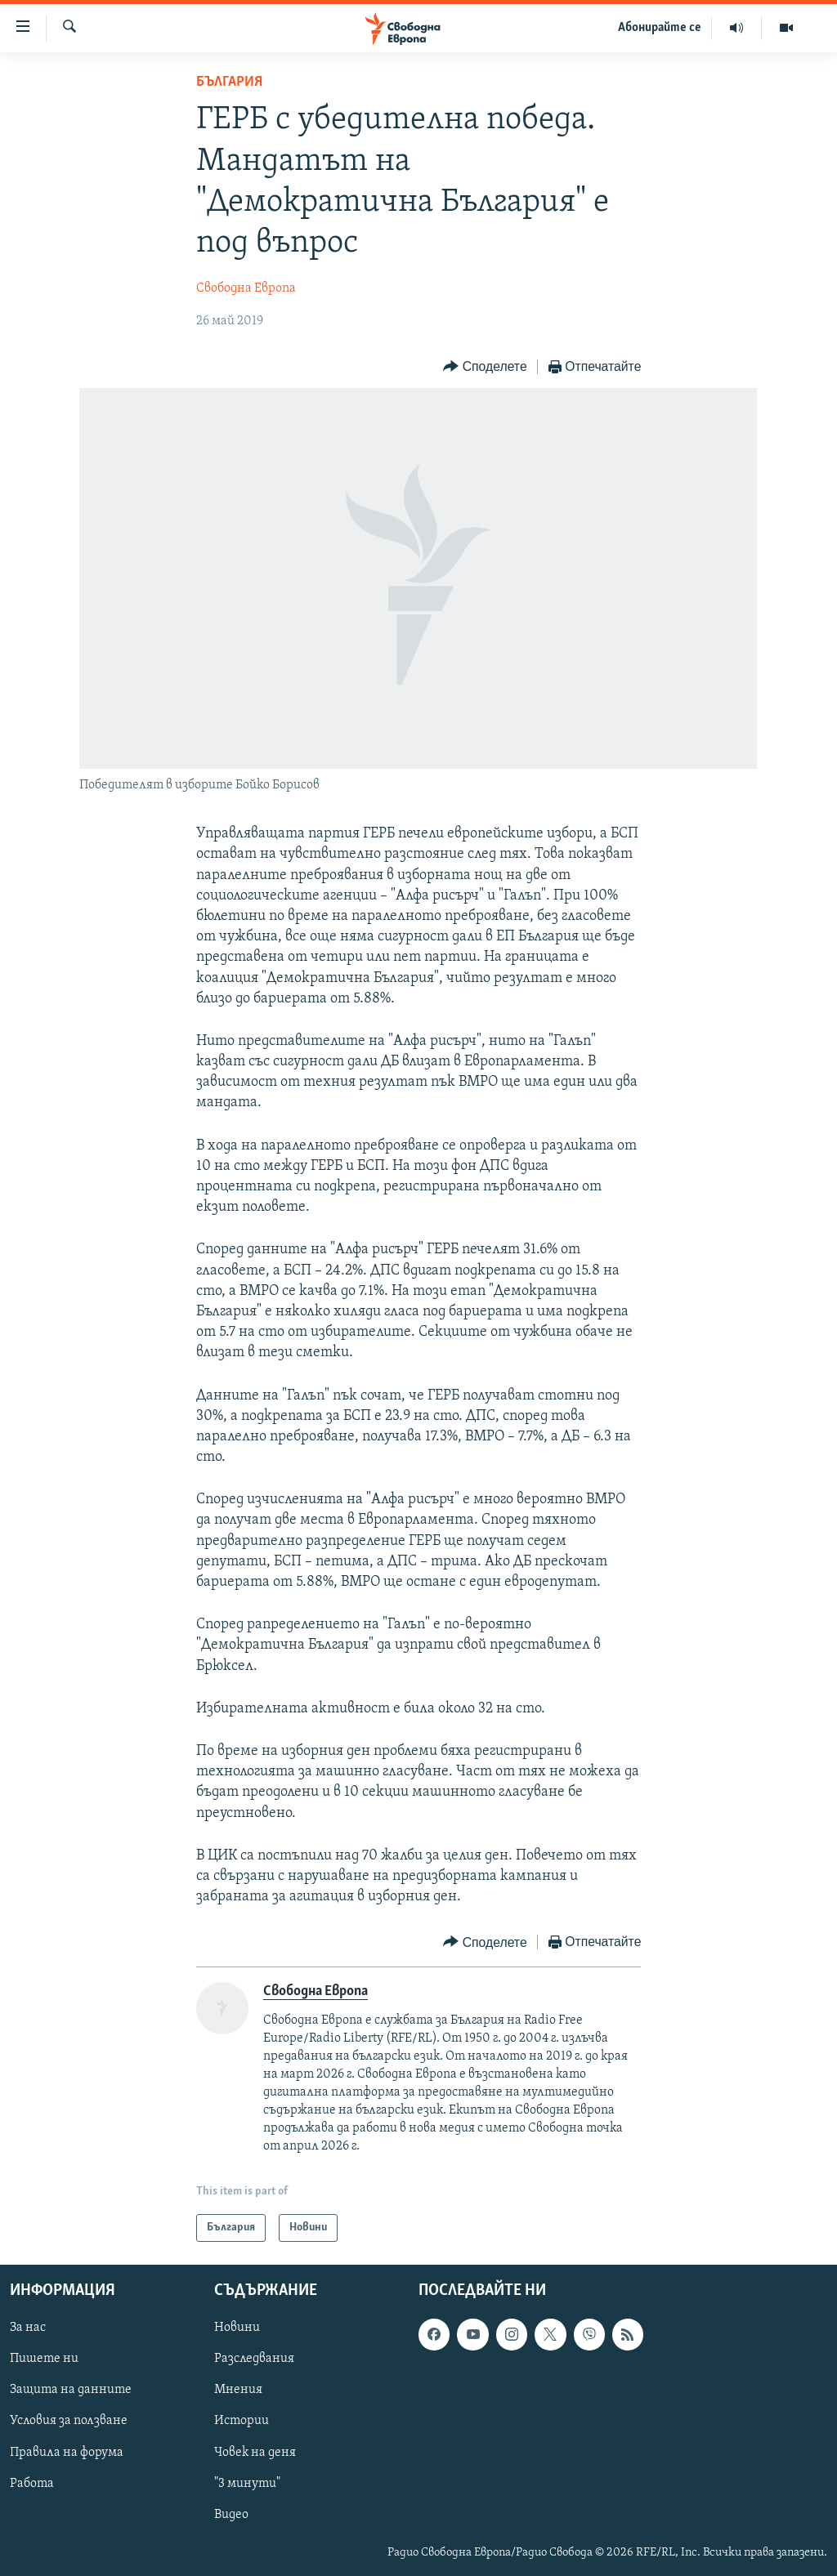 The height and width of the screenshot is (2576, 837). What do you see at coordinates (659, 27) in the screenshot?
I see `Абонирайте се` at bounding box center [659, 27].